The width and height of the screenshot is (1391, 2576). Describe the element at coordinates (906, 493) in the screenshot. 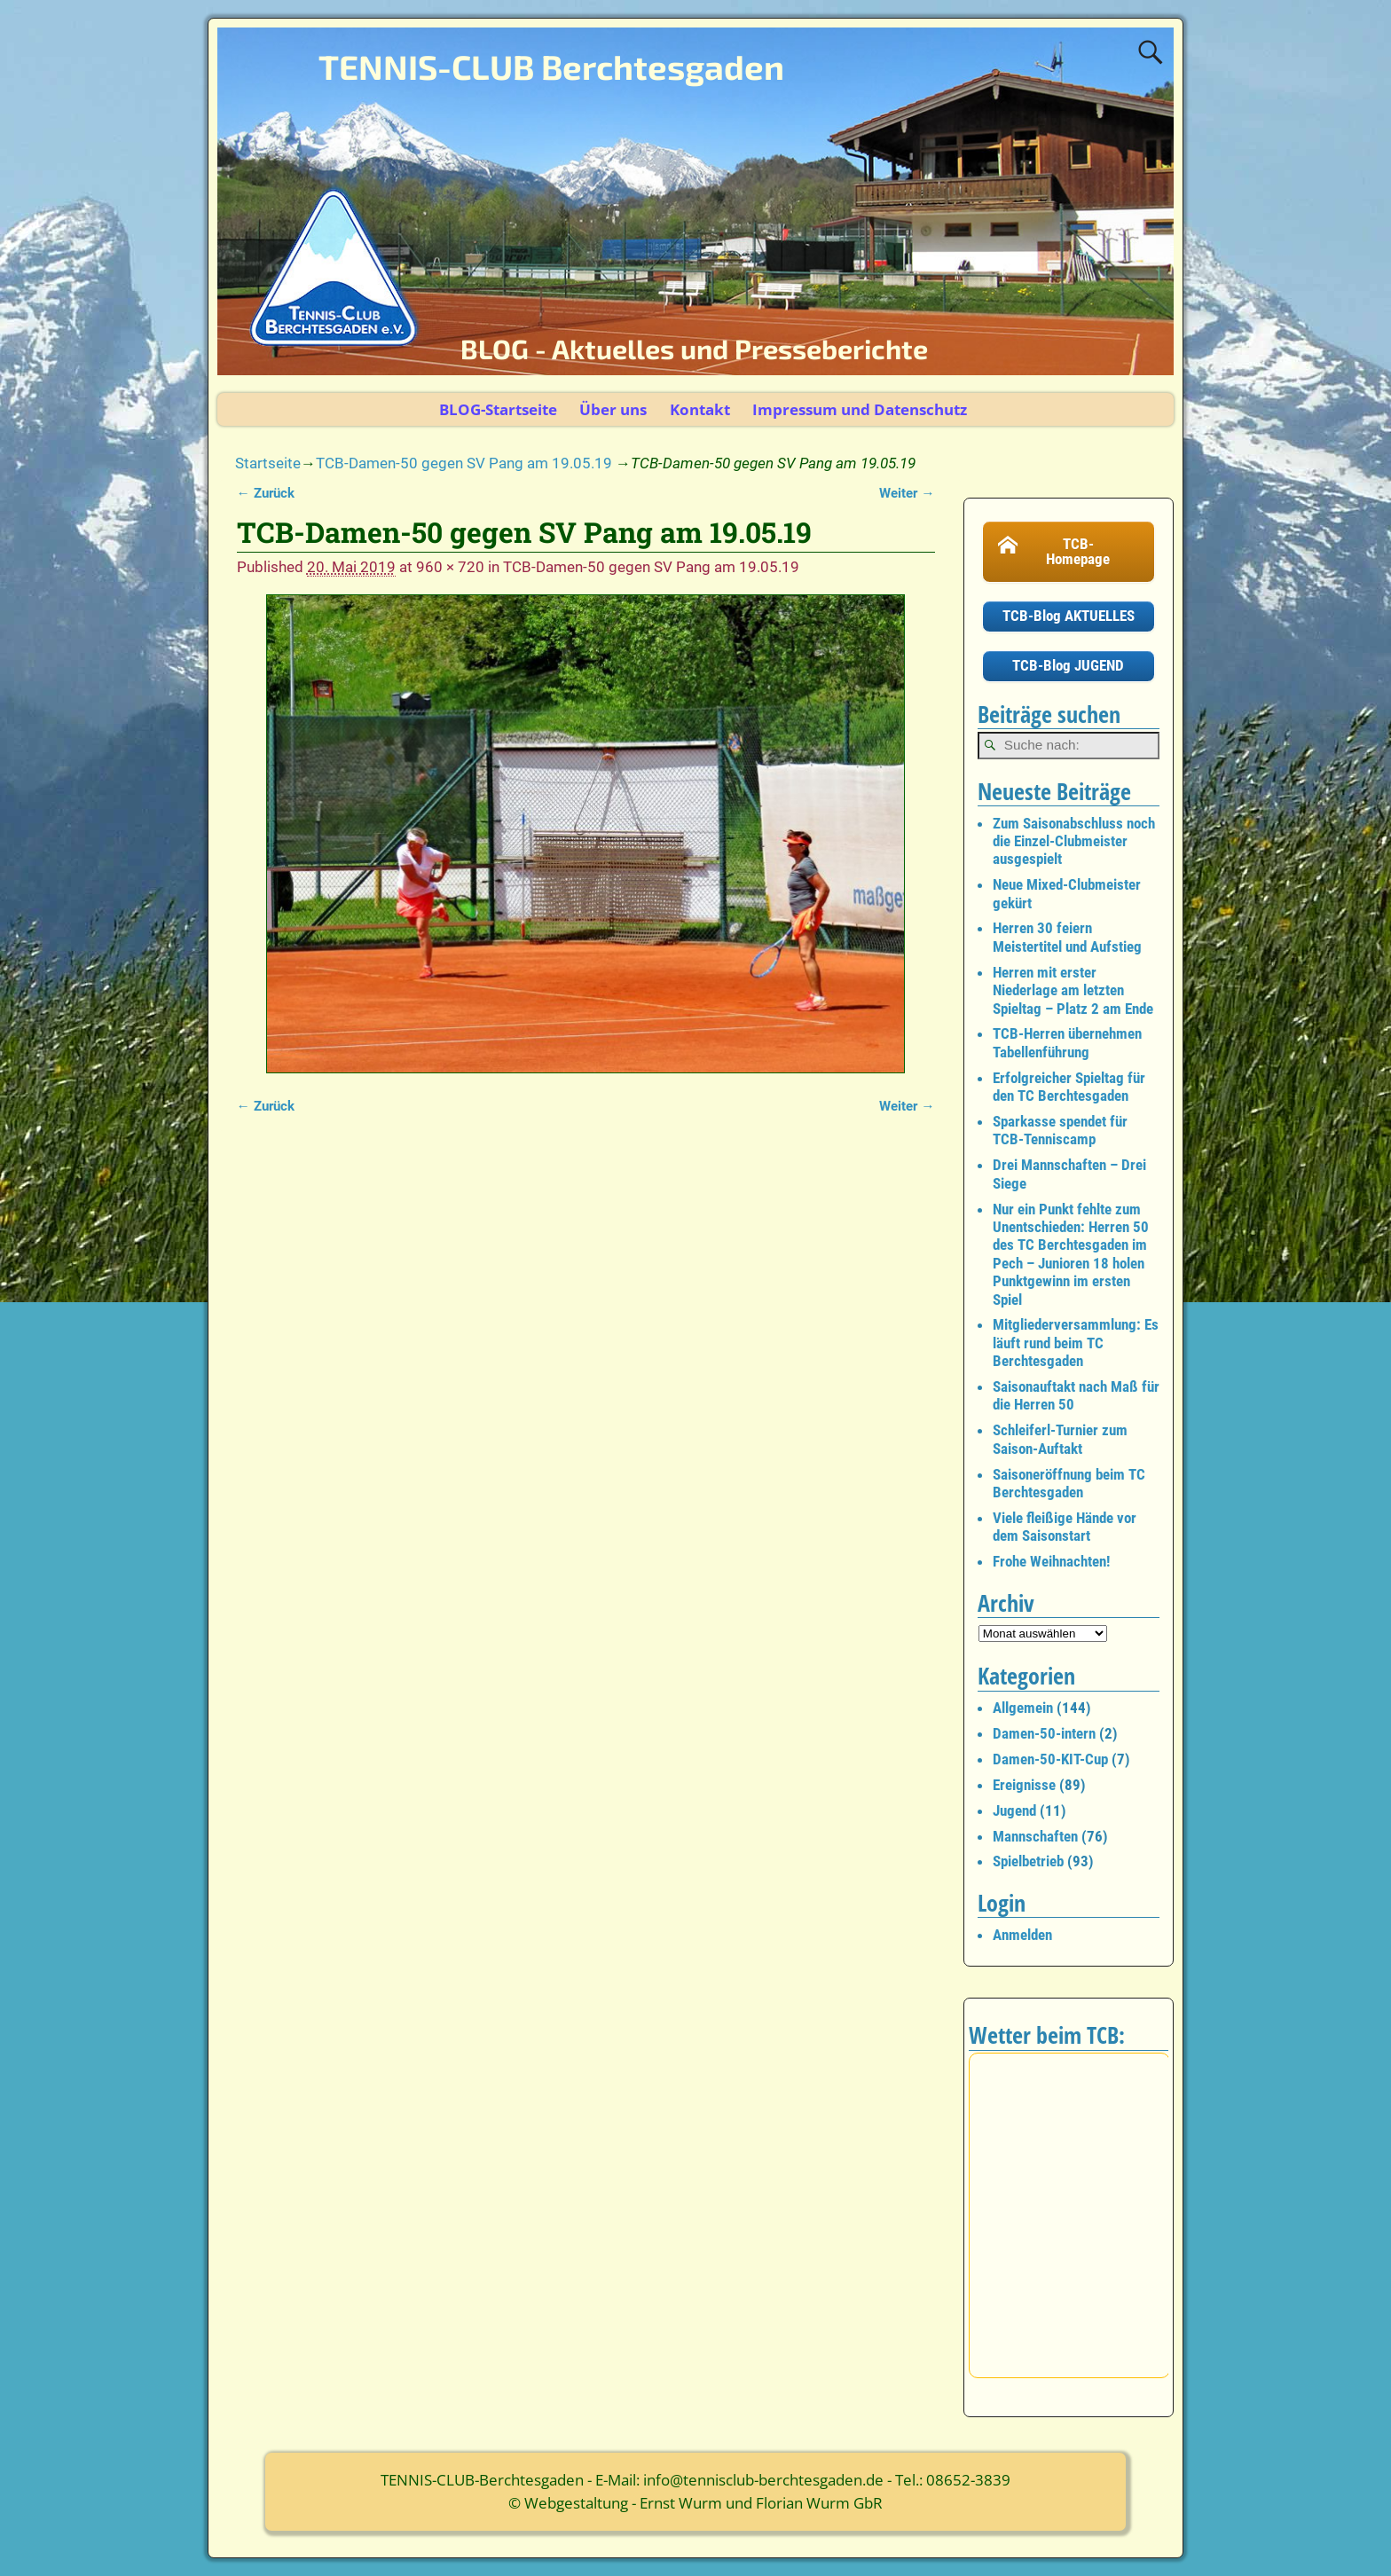

I see `Weiter →` at that location.